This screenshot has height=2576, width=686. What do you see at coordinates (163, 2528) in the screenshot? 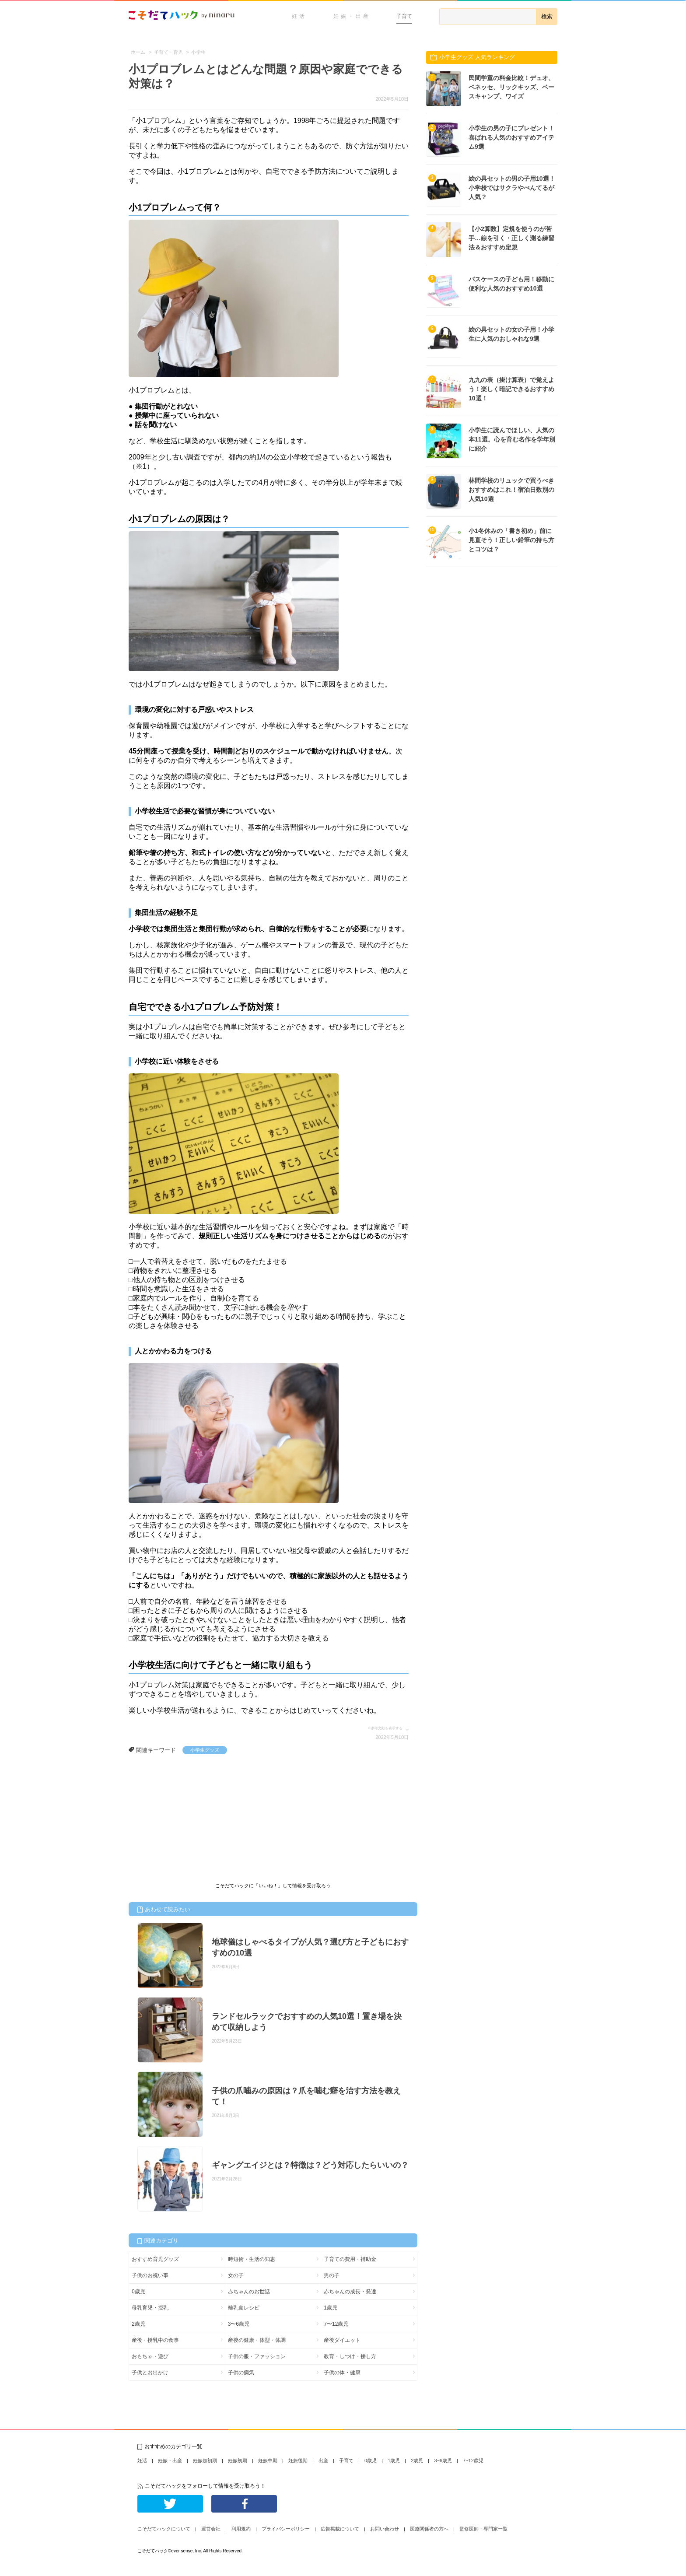
I see `こそだてハックについて` at bounding box center [163, 2528].